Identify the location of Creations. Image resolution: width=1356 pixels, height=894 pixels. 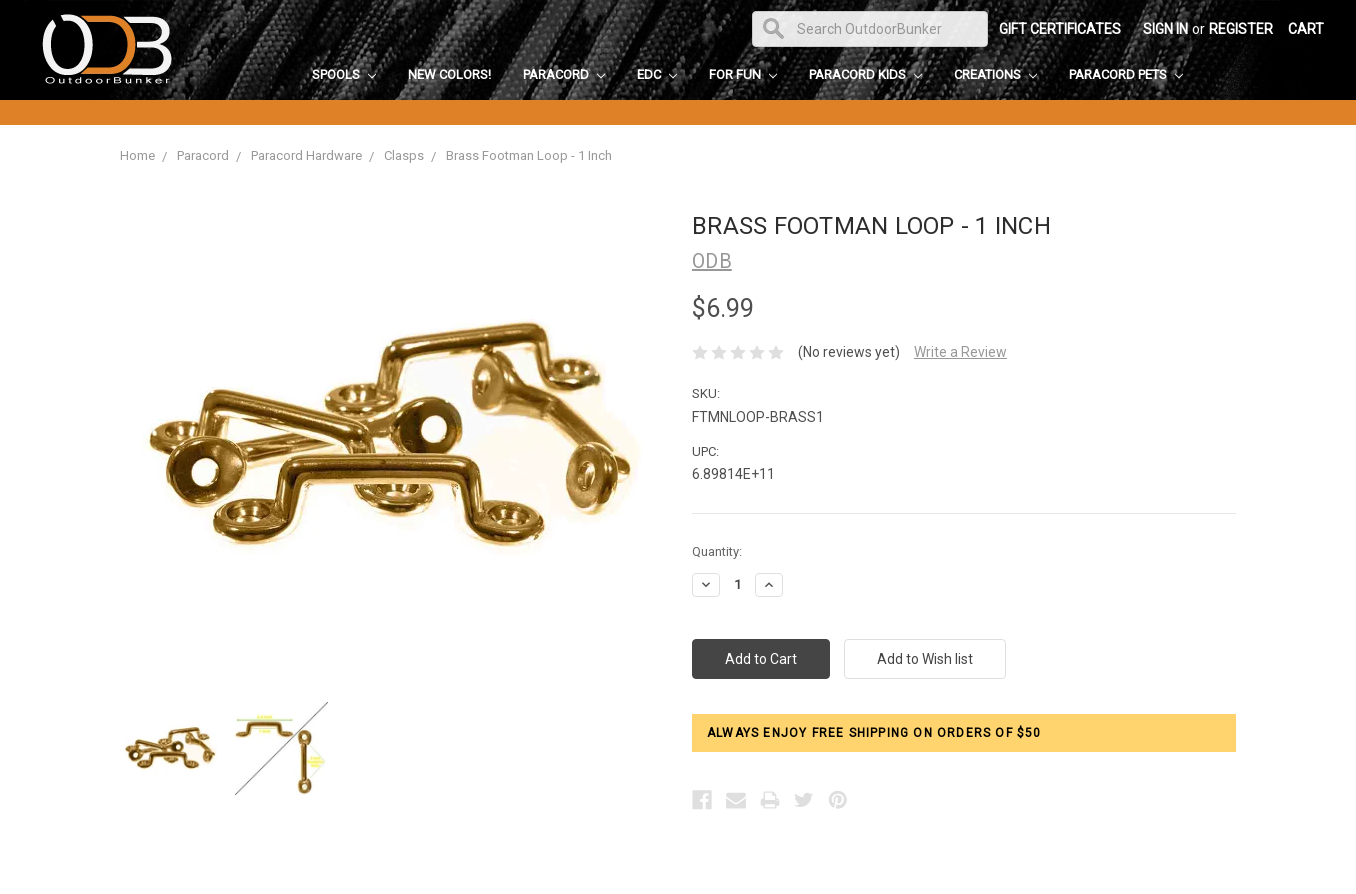
(995, 74).